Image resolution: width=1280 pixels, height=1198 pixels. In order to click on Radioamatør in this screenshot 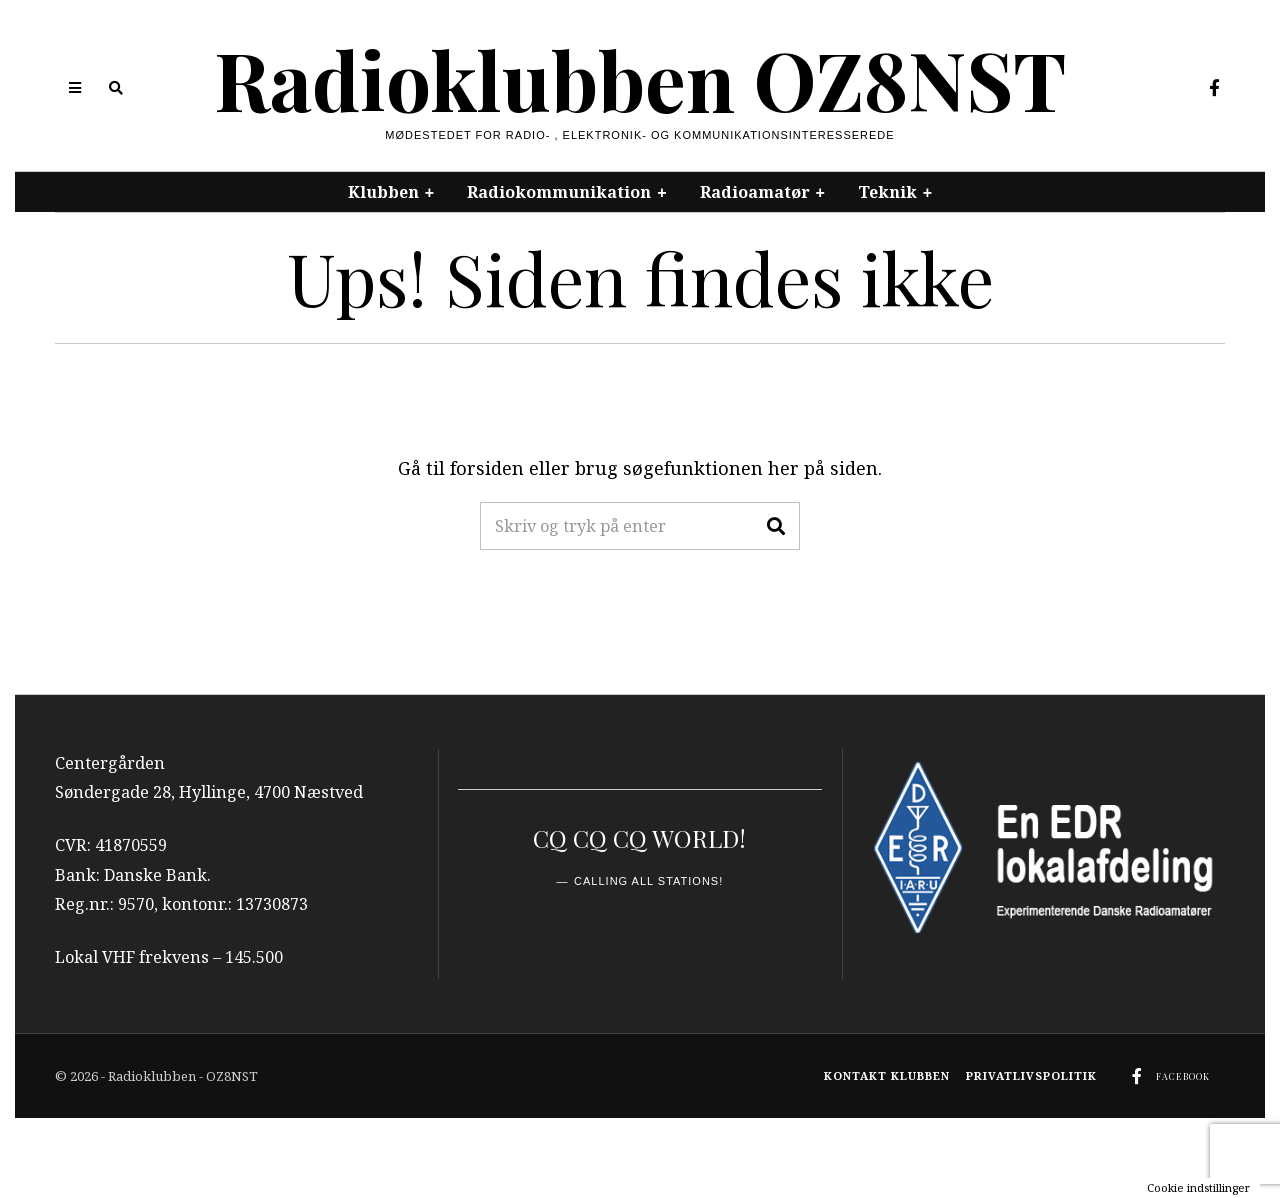, I will do `click(755, 192)`.